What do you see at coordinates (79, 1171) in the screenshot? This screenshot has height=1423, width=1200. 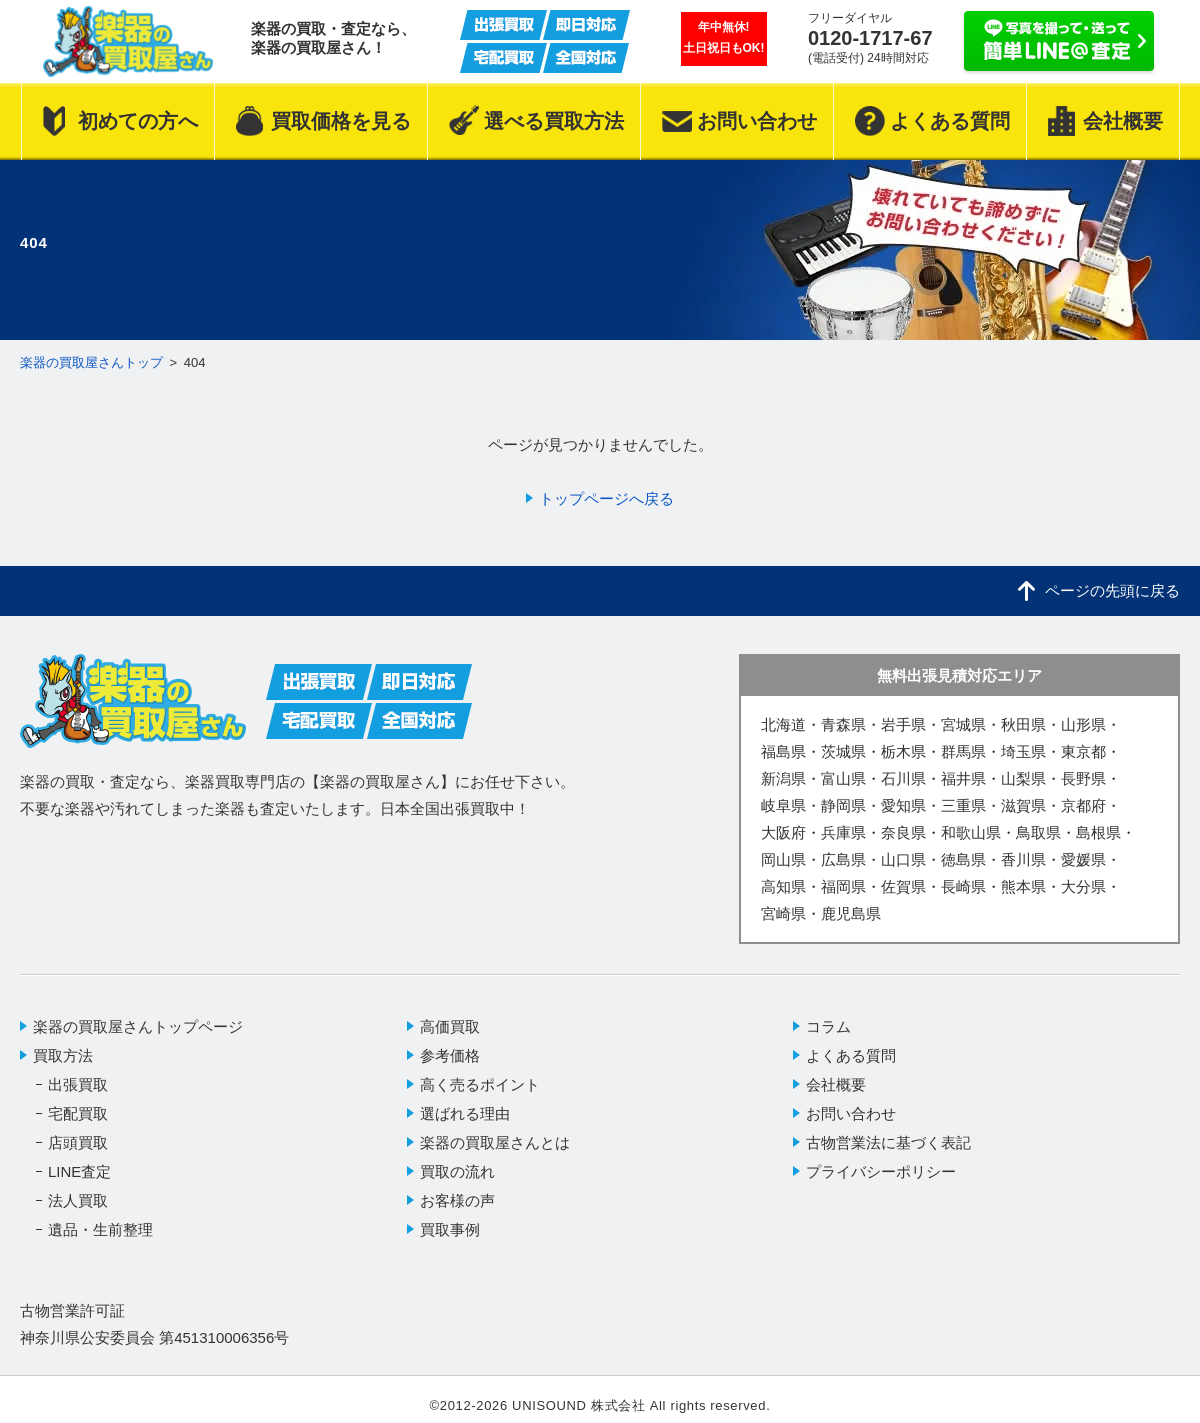 I see `LINE査定` at bounding box center [79, 1171].